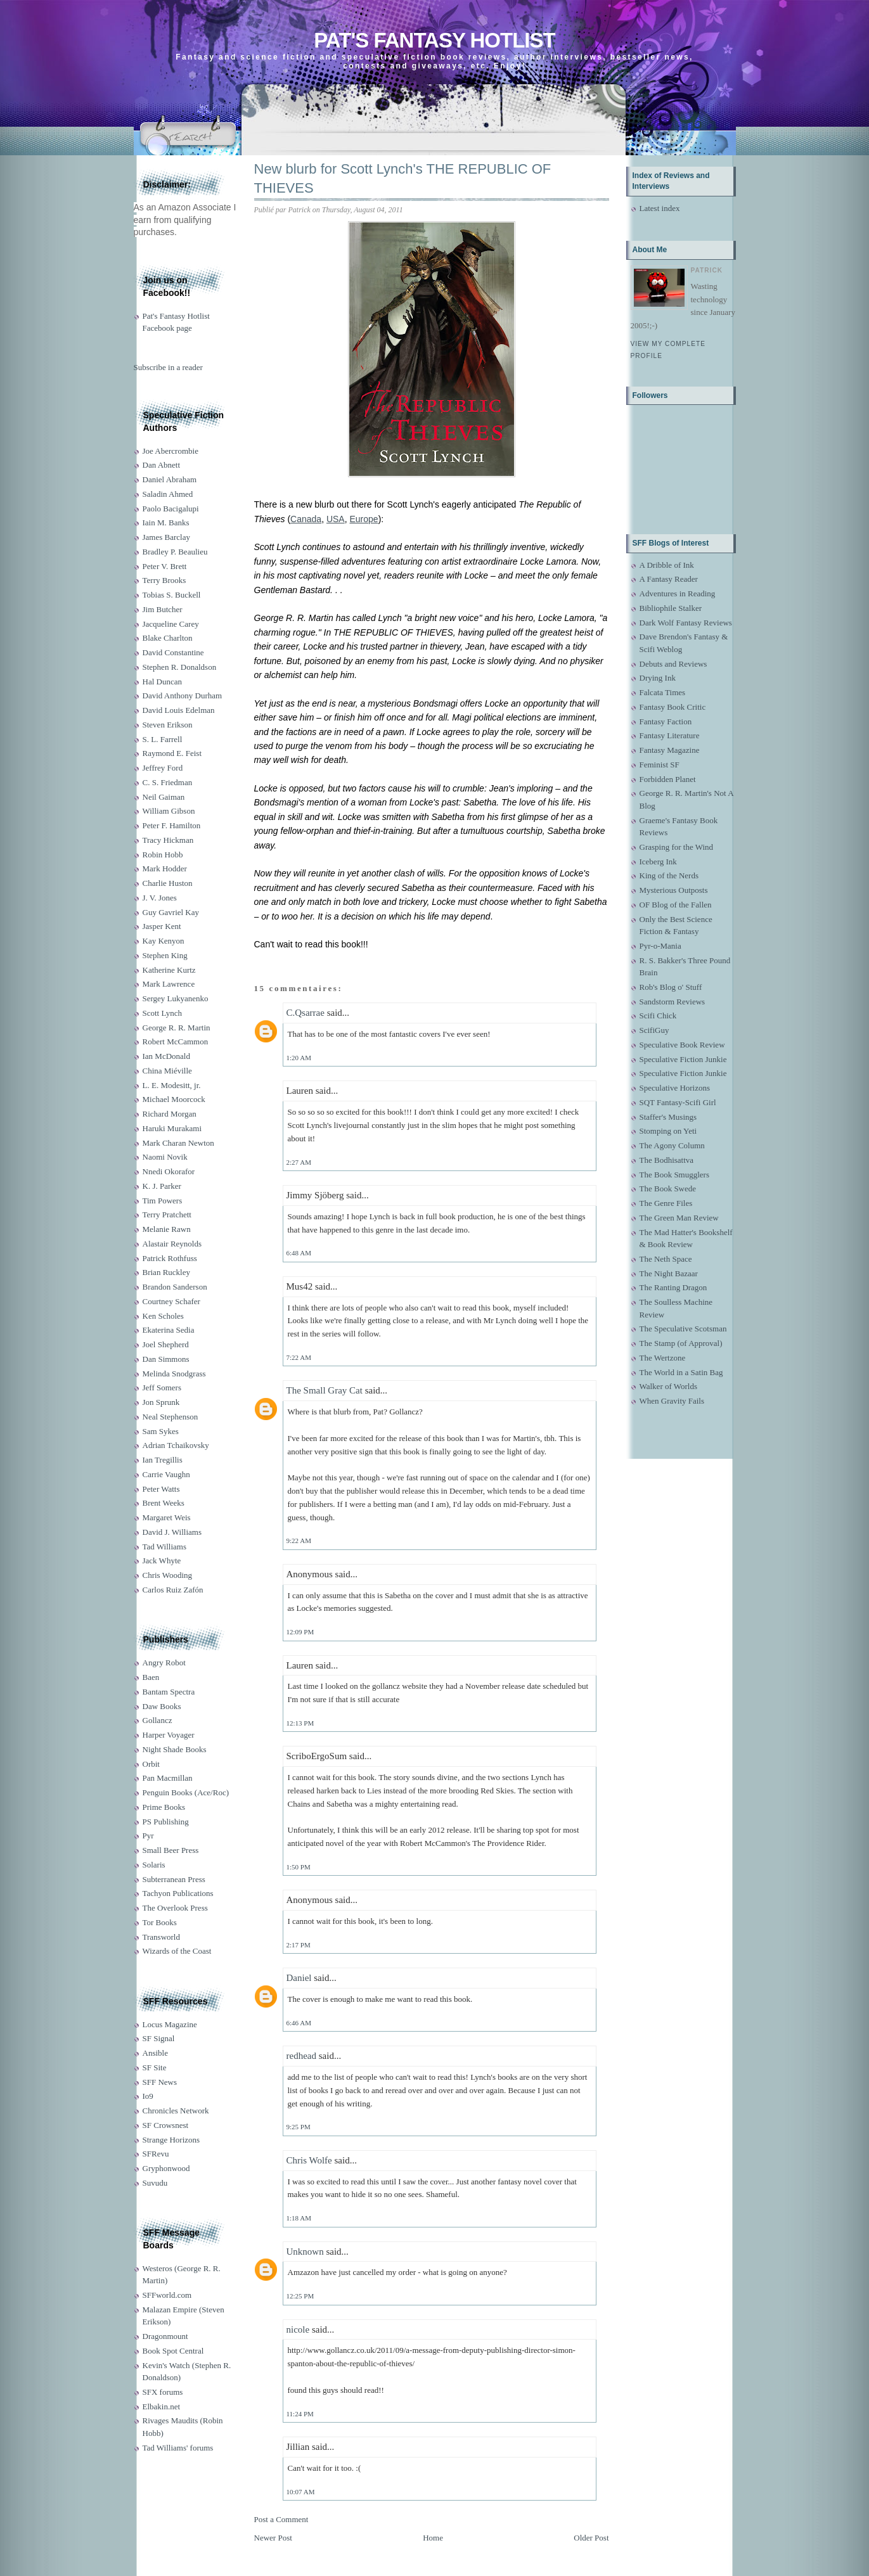 This screenshot has height=2576, width=869. Describe the element at coordinates (170, 2024) in the screenshot. I see `Locus Magazine` at that location.